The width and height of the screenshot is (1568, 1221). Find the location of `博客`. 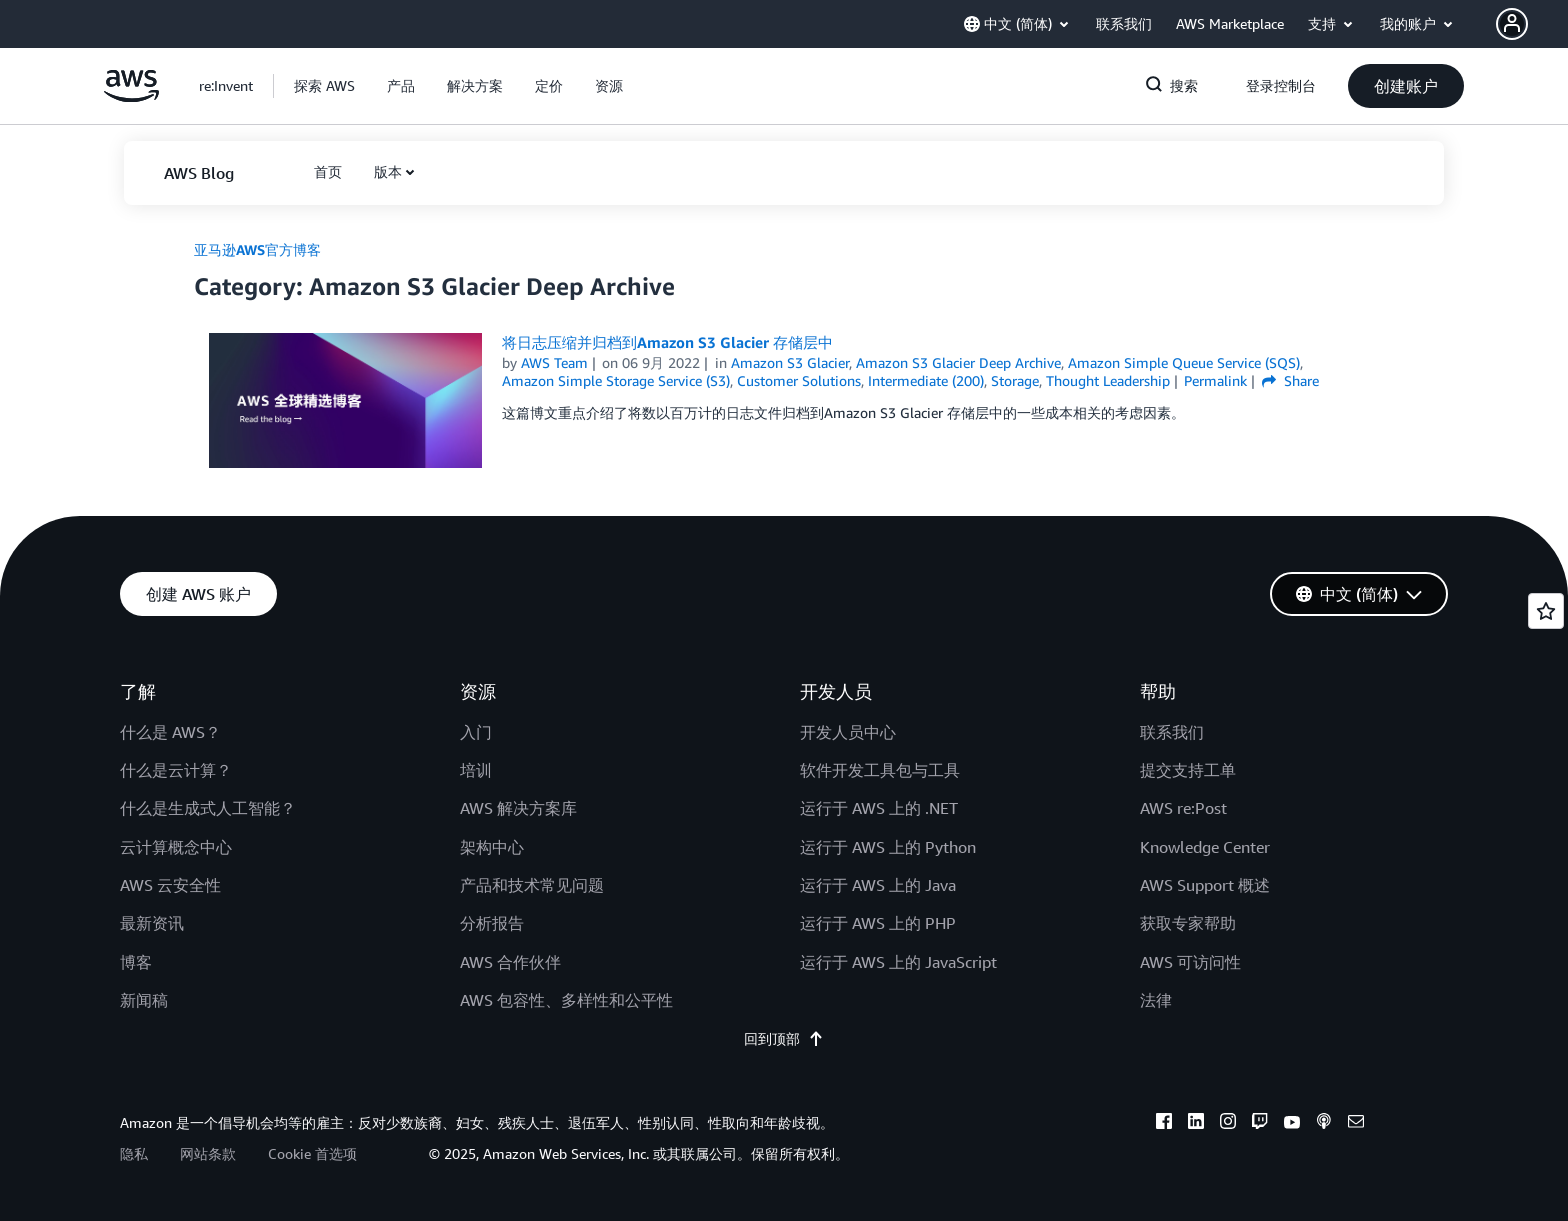

博客 is located at coordinates (136, 962).